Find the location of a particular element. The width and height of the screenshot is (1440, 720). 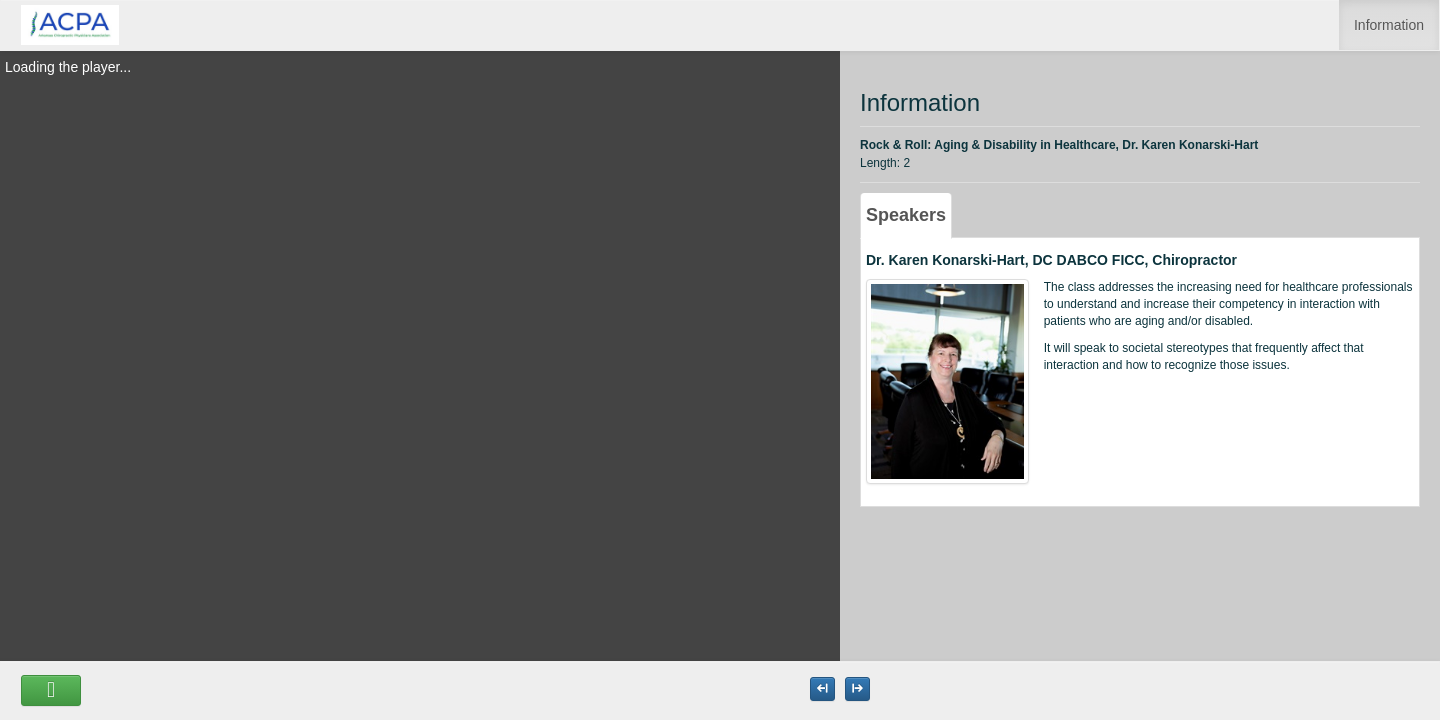

[Maximize the Viewer size] is located at coordinates (822, 689).